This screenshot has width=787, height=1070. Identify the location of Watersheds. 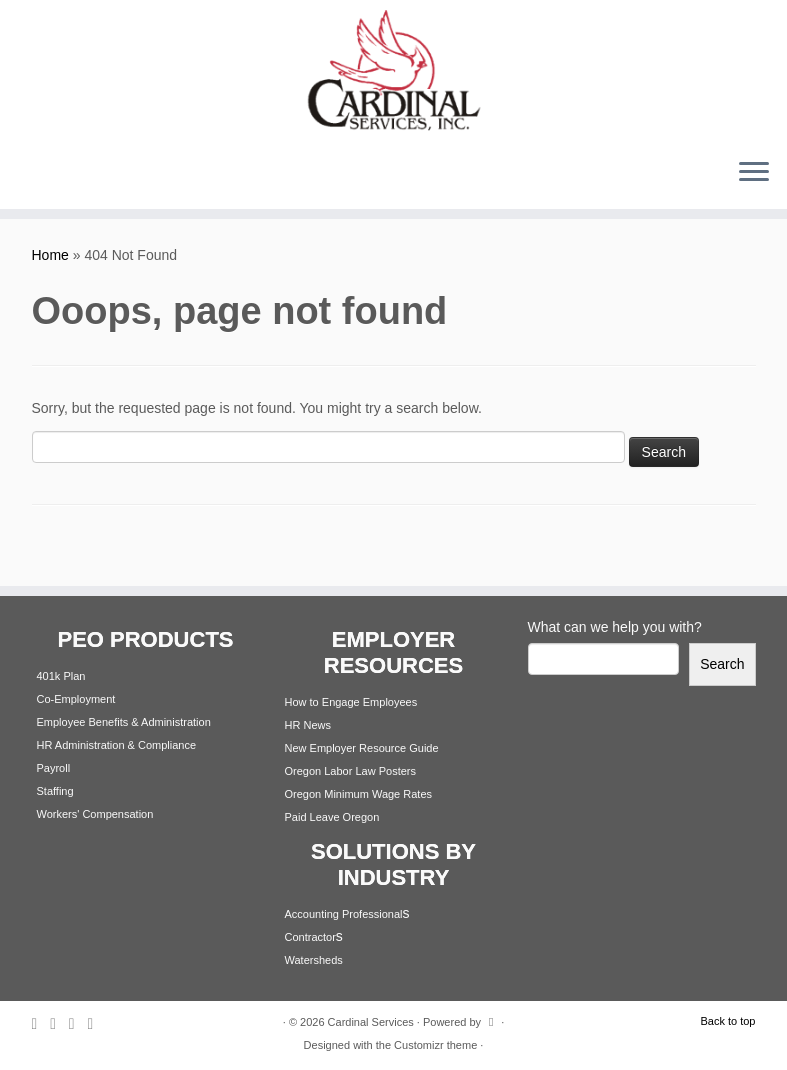
(314, 960).